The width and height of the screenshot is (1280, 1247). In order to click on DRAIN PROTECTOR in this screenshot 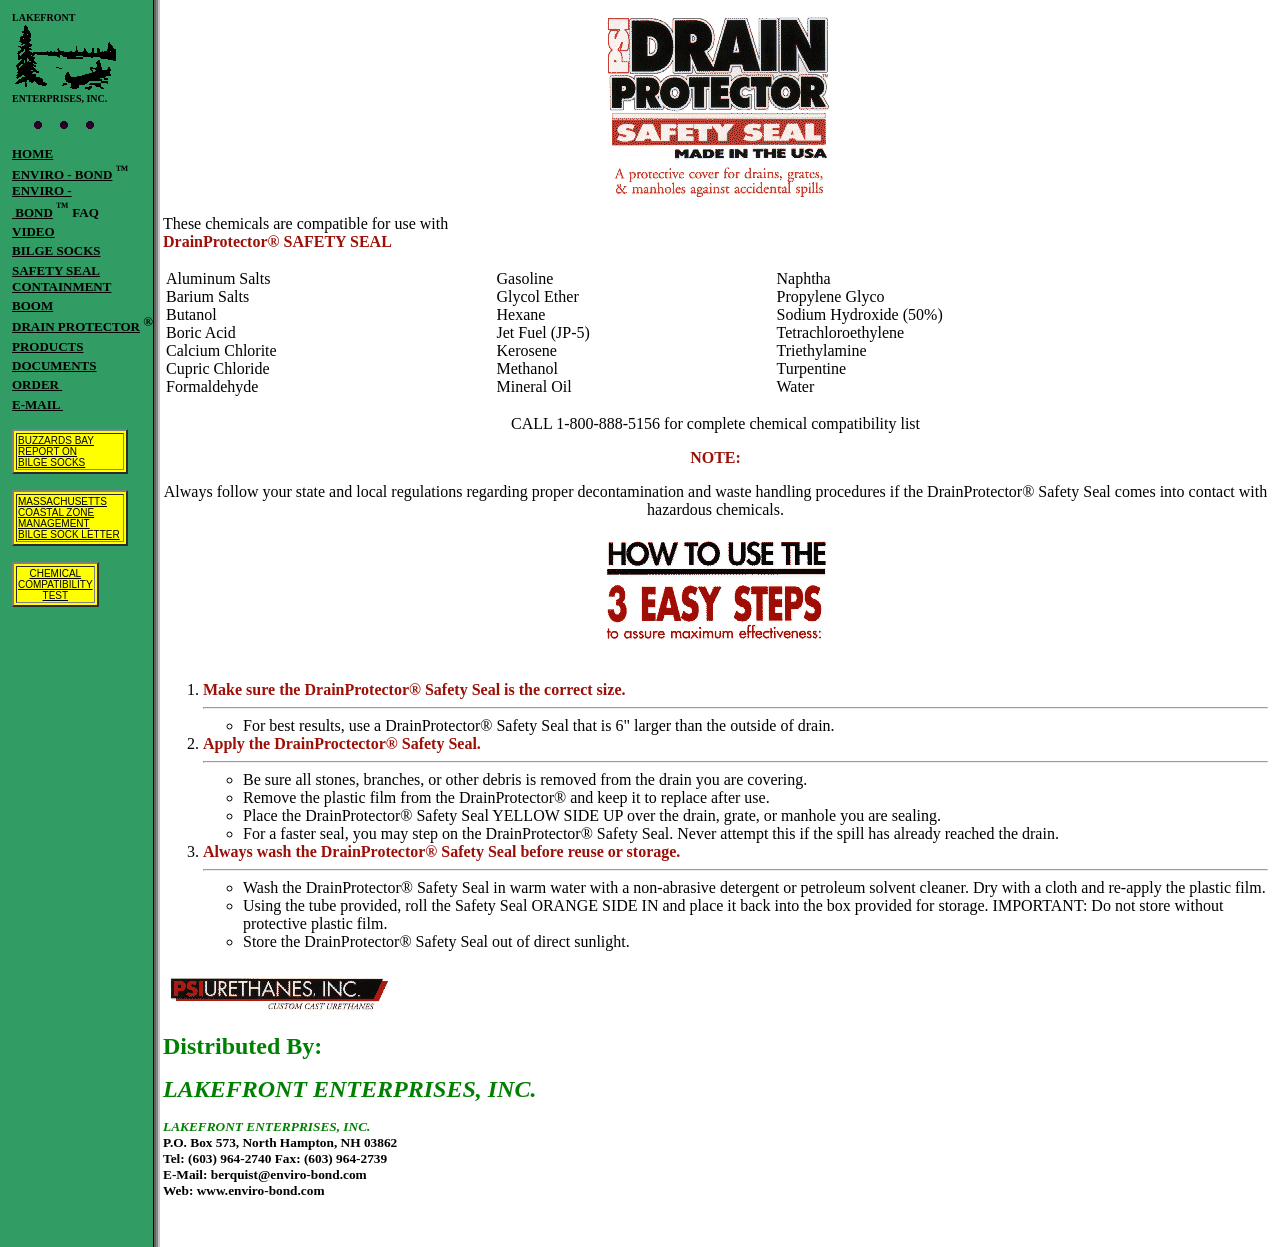, I will do `click(76, 326)`.